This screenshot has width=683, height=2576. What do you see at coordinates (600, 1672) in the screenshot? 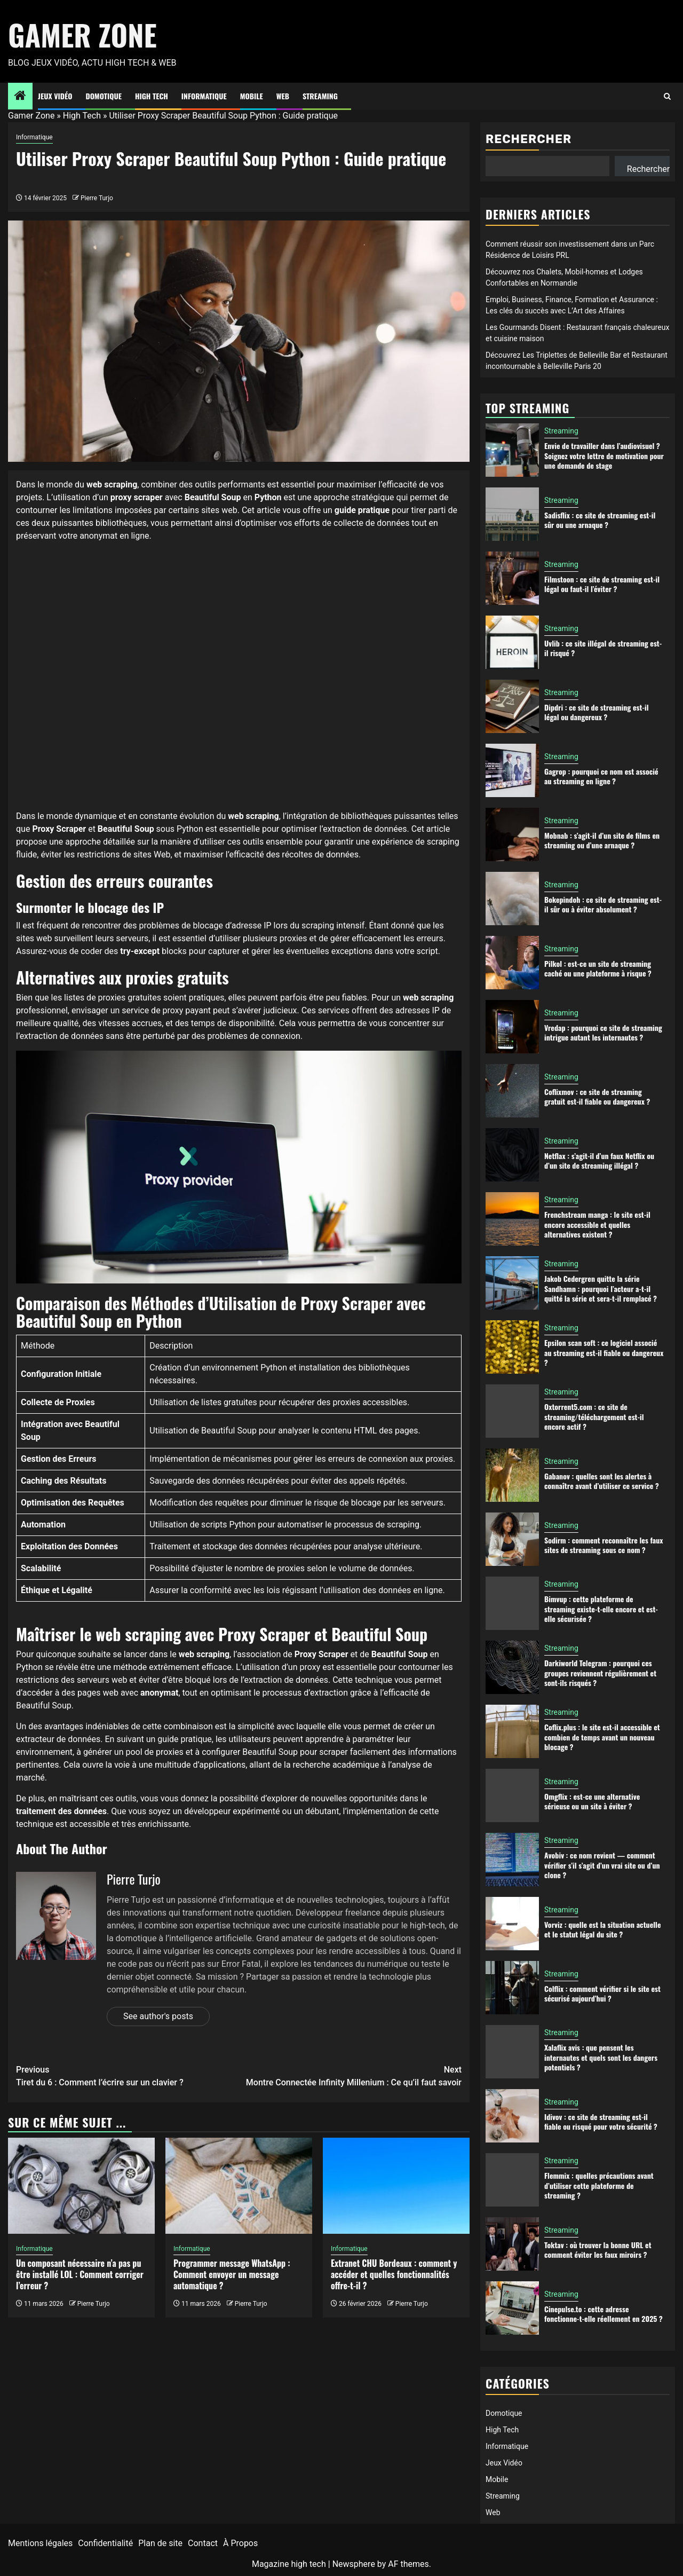
I see `Darkiworld Telegram : pourquoi ces groupes reviennent régulièrement et sont-ils risqués ?` at bounding box center [600, 1672].